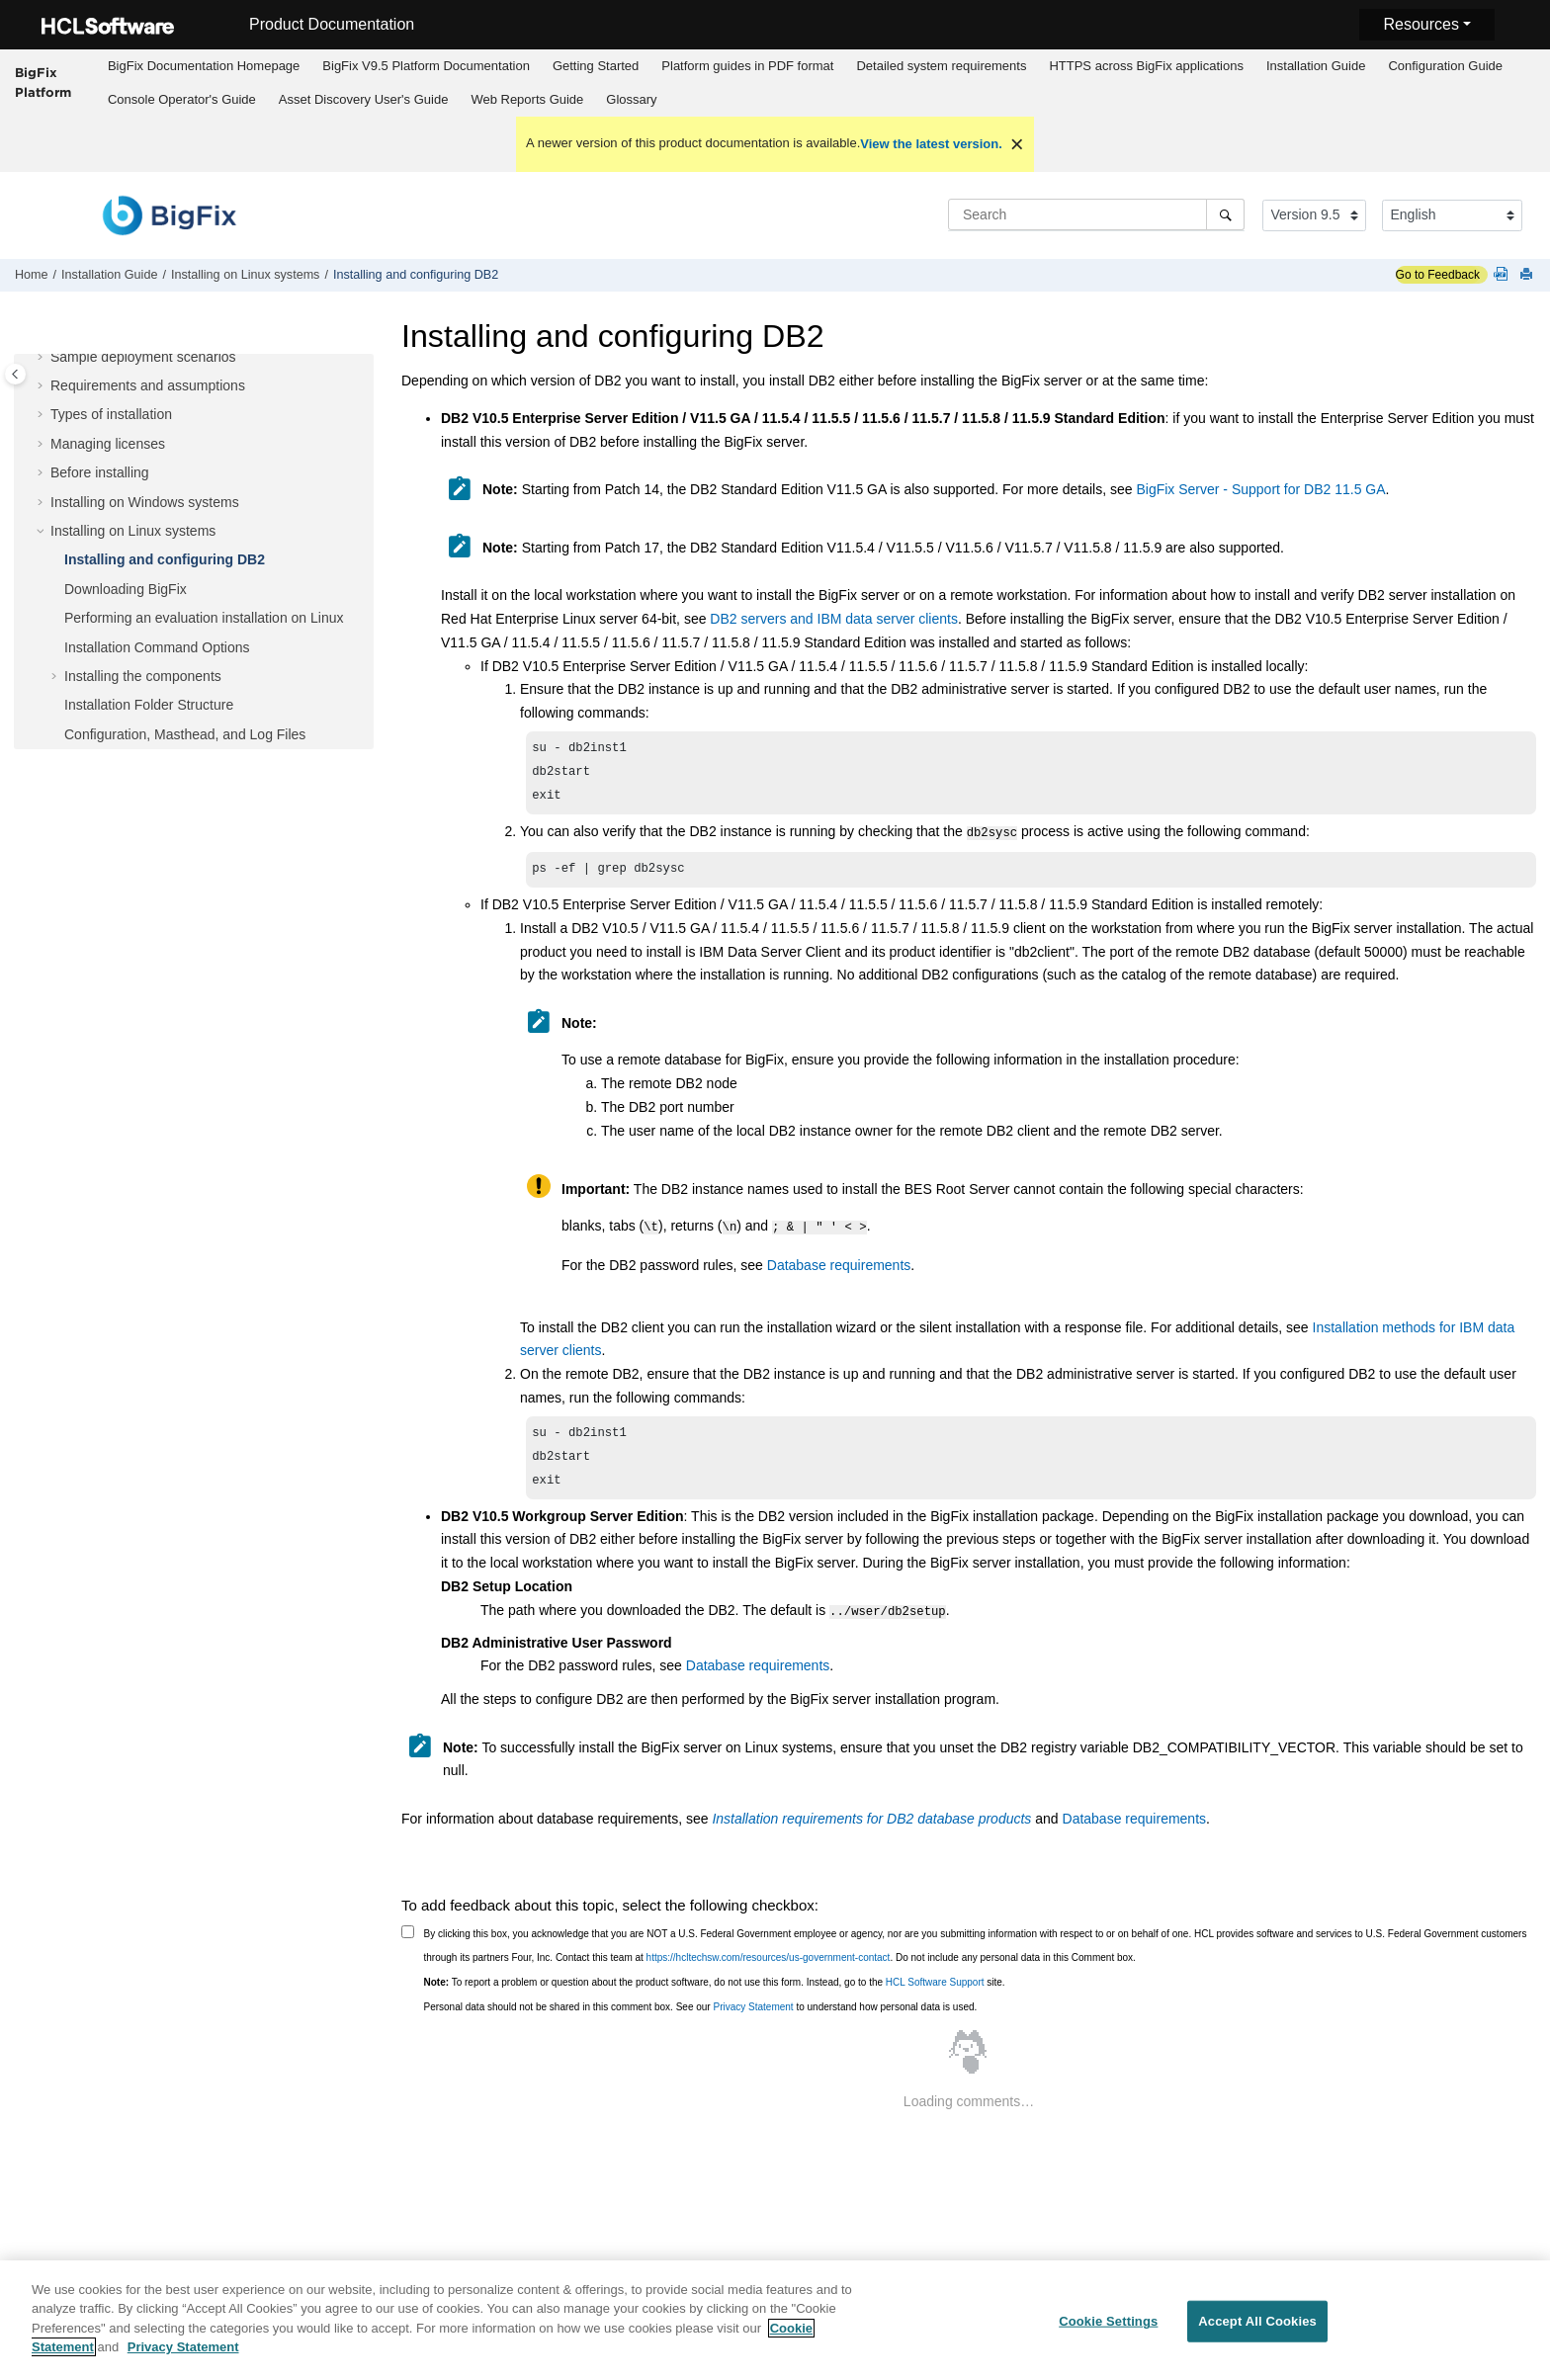 This screenshot has width=1550, height=2380. What do you see at coordinates (143, 357) in the screenshot?
I see `Sample deployment scenarios` at bounding box center [143, 357].